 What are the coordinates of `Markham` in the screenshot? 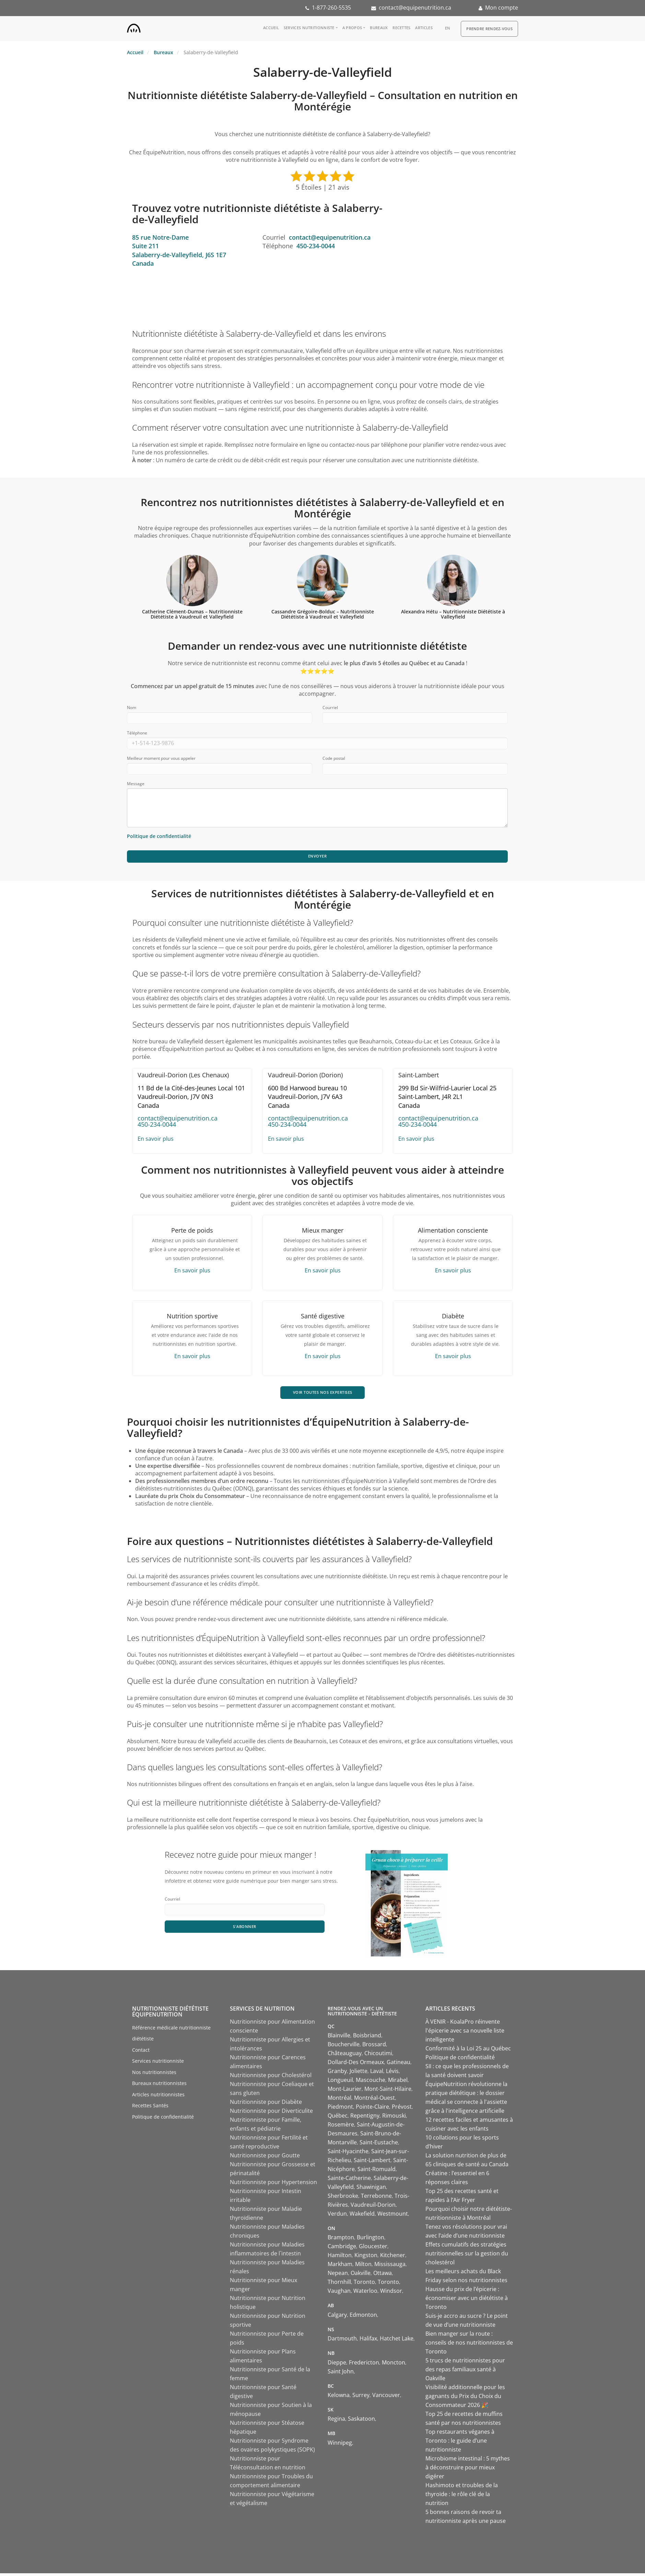 It's located at (340, 2267).